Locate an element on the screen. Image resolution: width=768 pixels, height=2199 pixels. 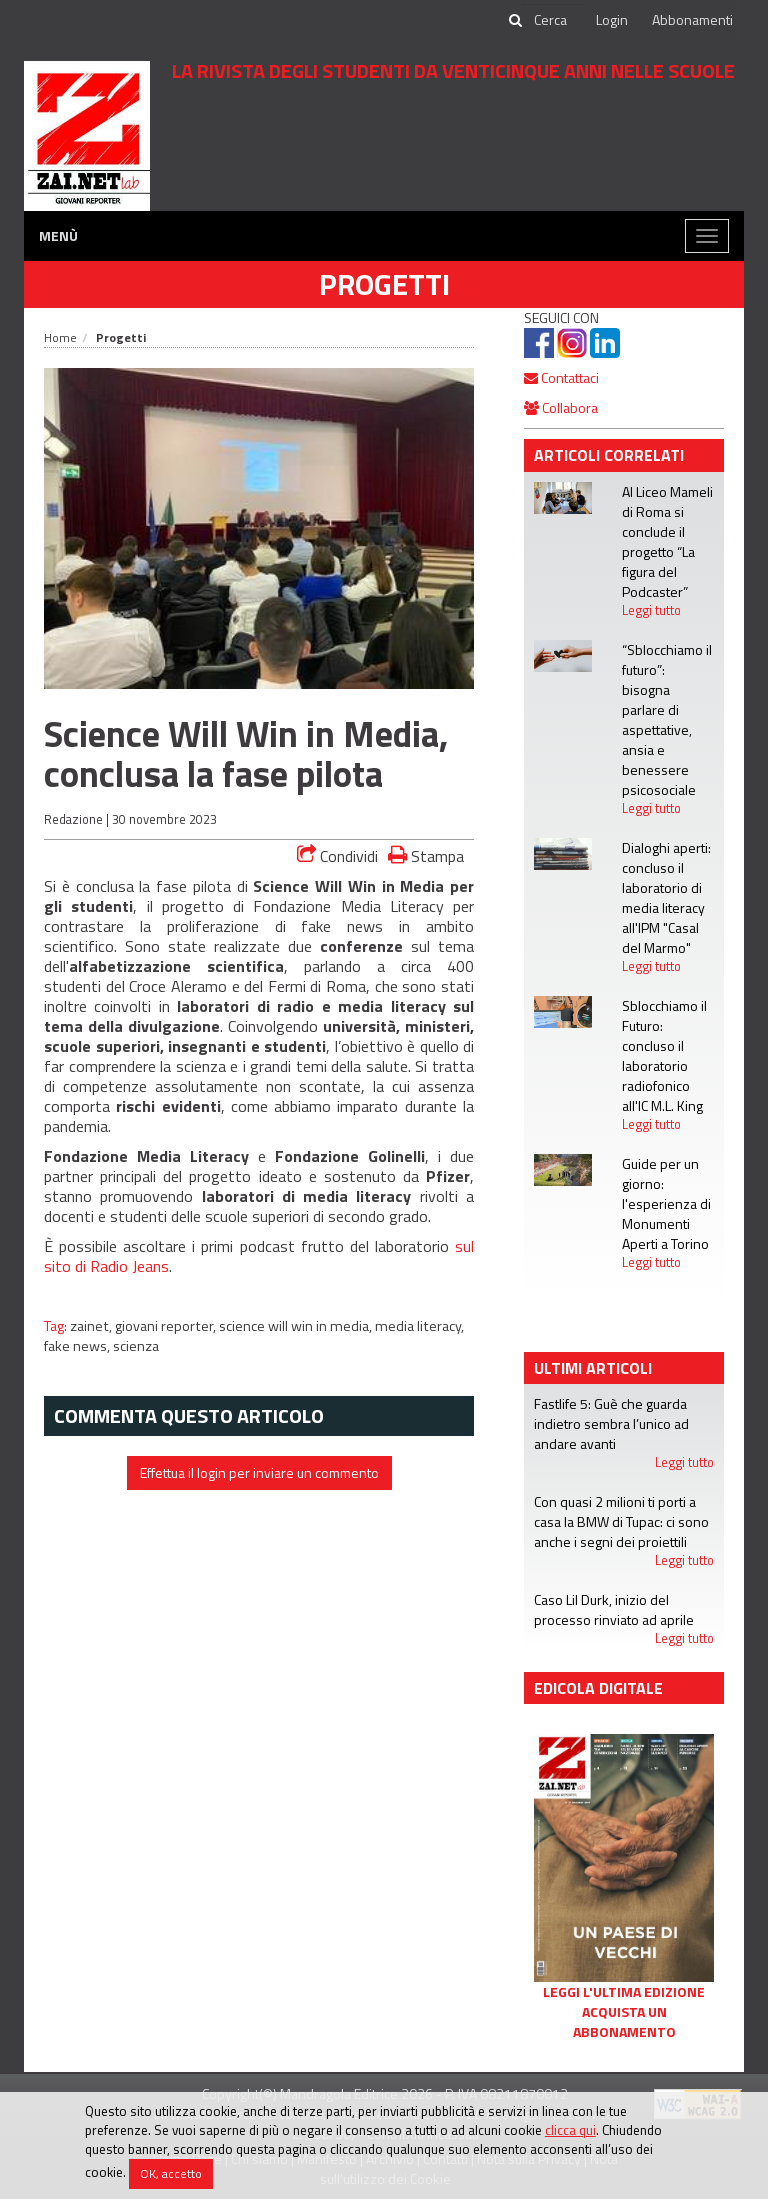
OK, accetto is located at coordinates (171, 2173).